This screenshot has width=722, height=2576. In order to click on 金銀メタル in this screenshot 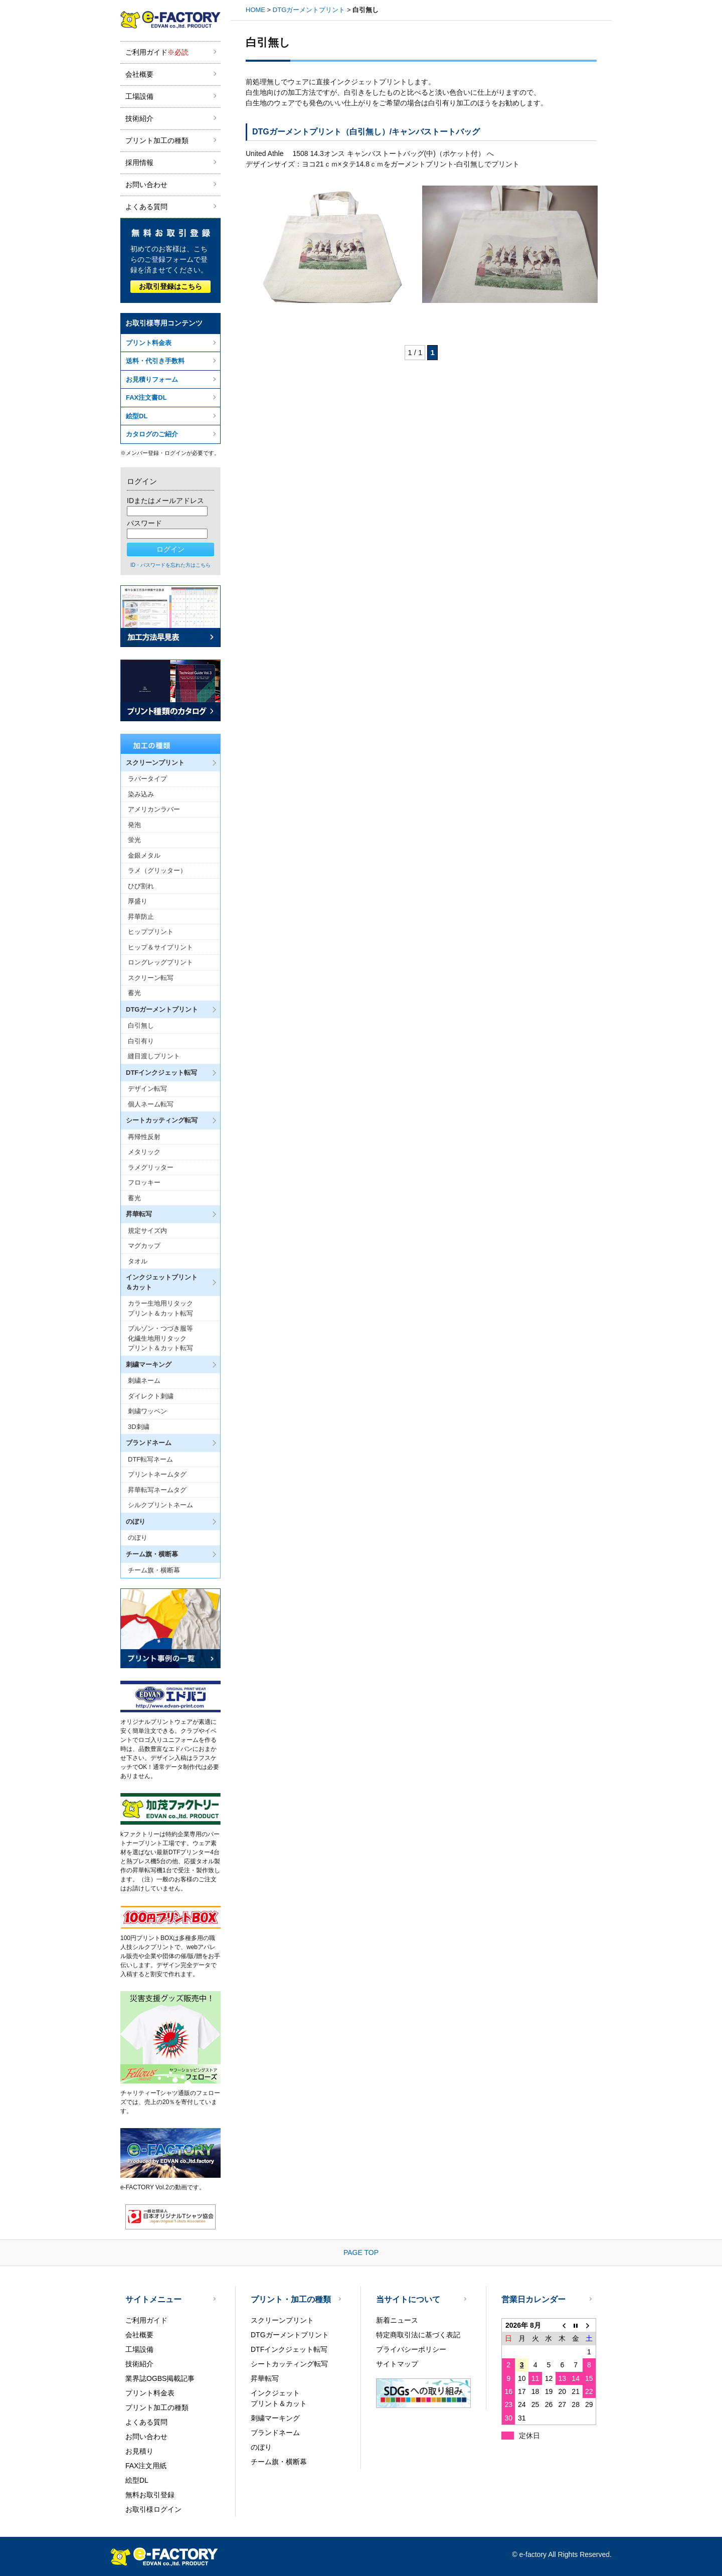, I will do `click(144, 855)`.